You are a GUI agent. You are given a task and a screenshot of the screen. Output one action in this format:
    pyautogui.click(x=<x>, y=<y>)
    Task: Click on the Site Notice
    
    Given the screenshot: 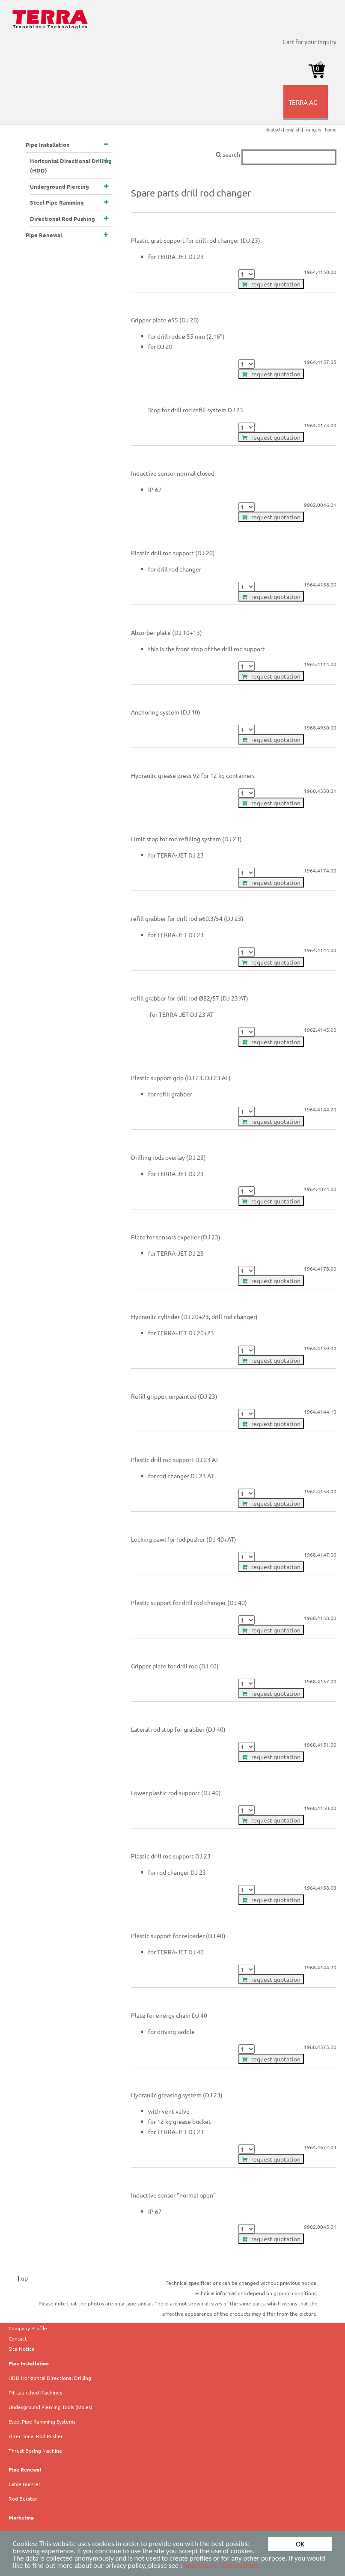 What is the action you would take?
    pyautogui.click(x=22, y=2348)
    